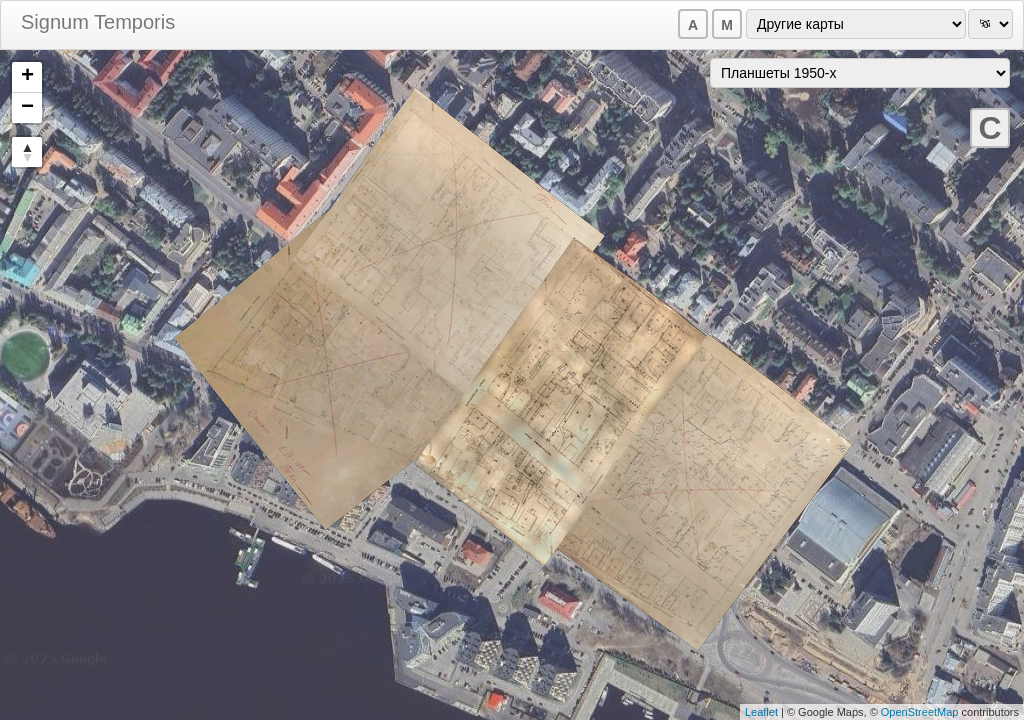  Describe the element at coordinates (27, 77) in the screenshot. I see `+ [button]` at that location.